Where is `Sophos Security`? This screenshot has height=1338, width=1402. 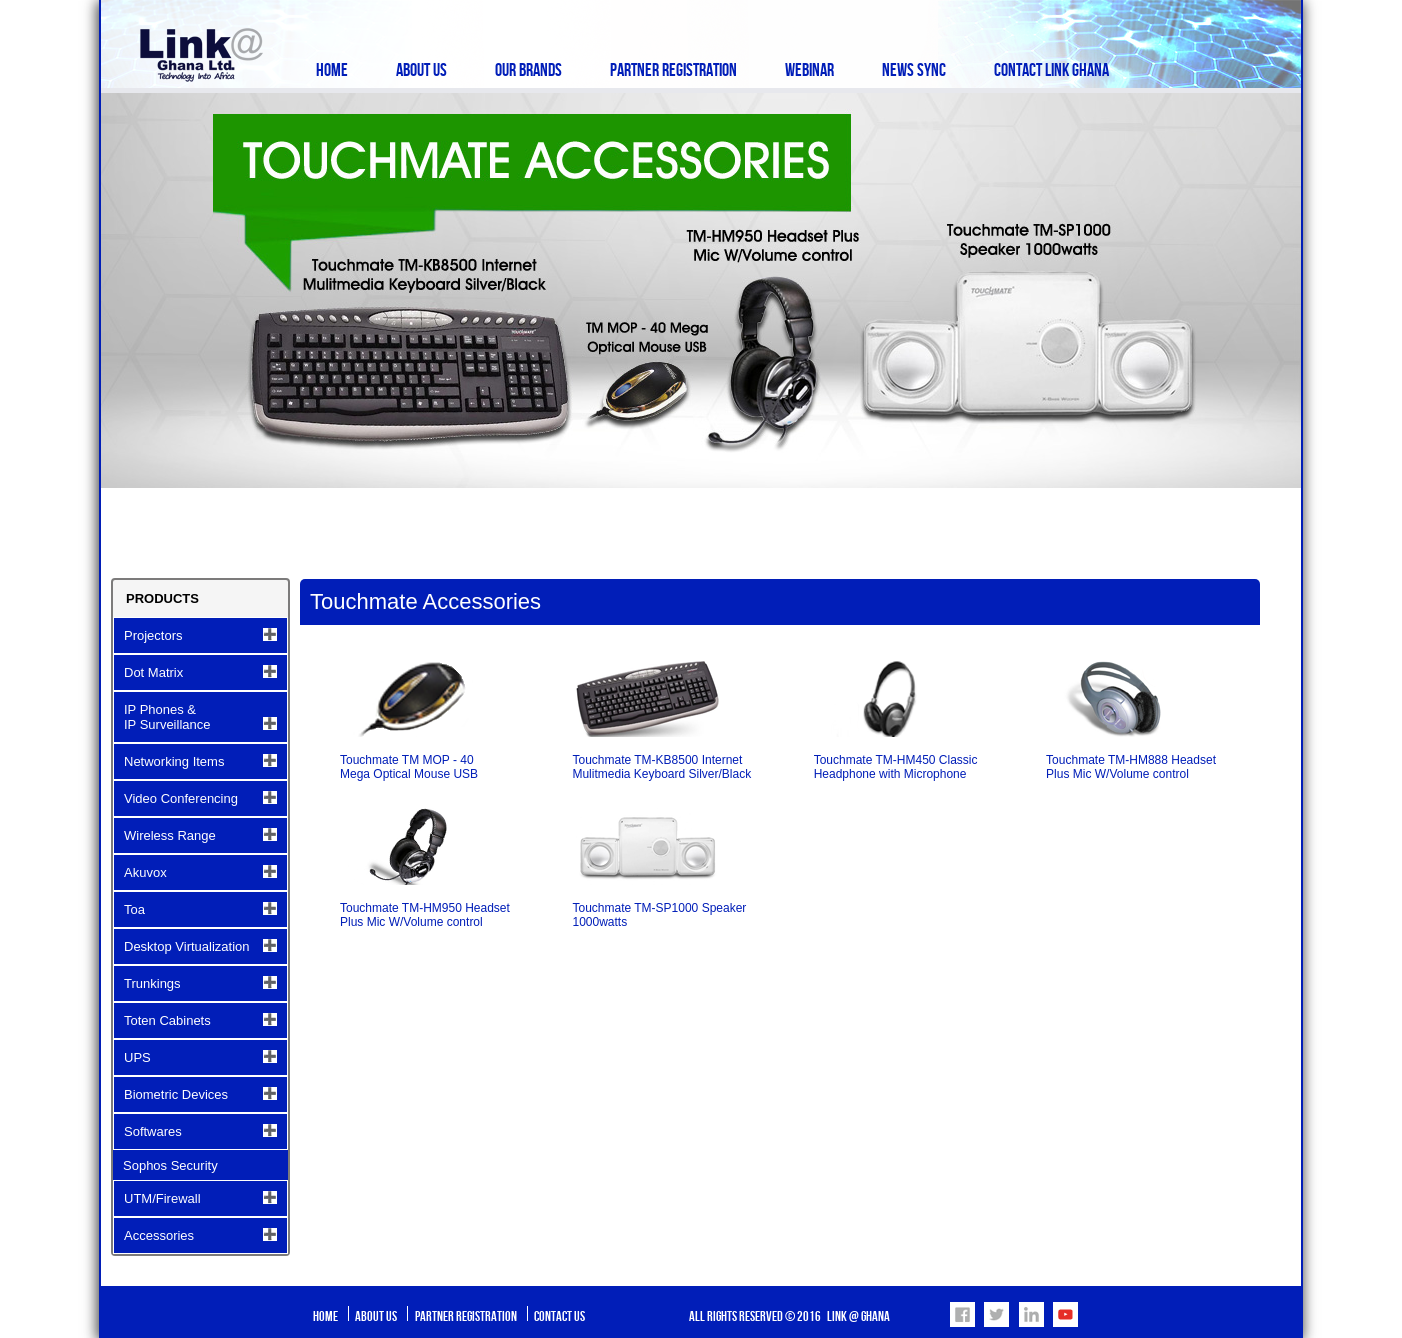
Sophos Security is located at coordinates (170, 1165).